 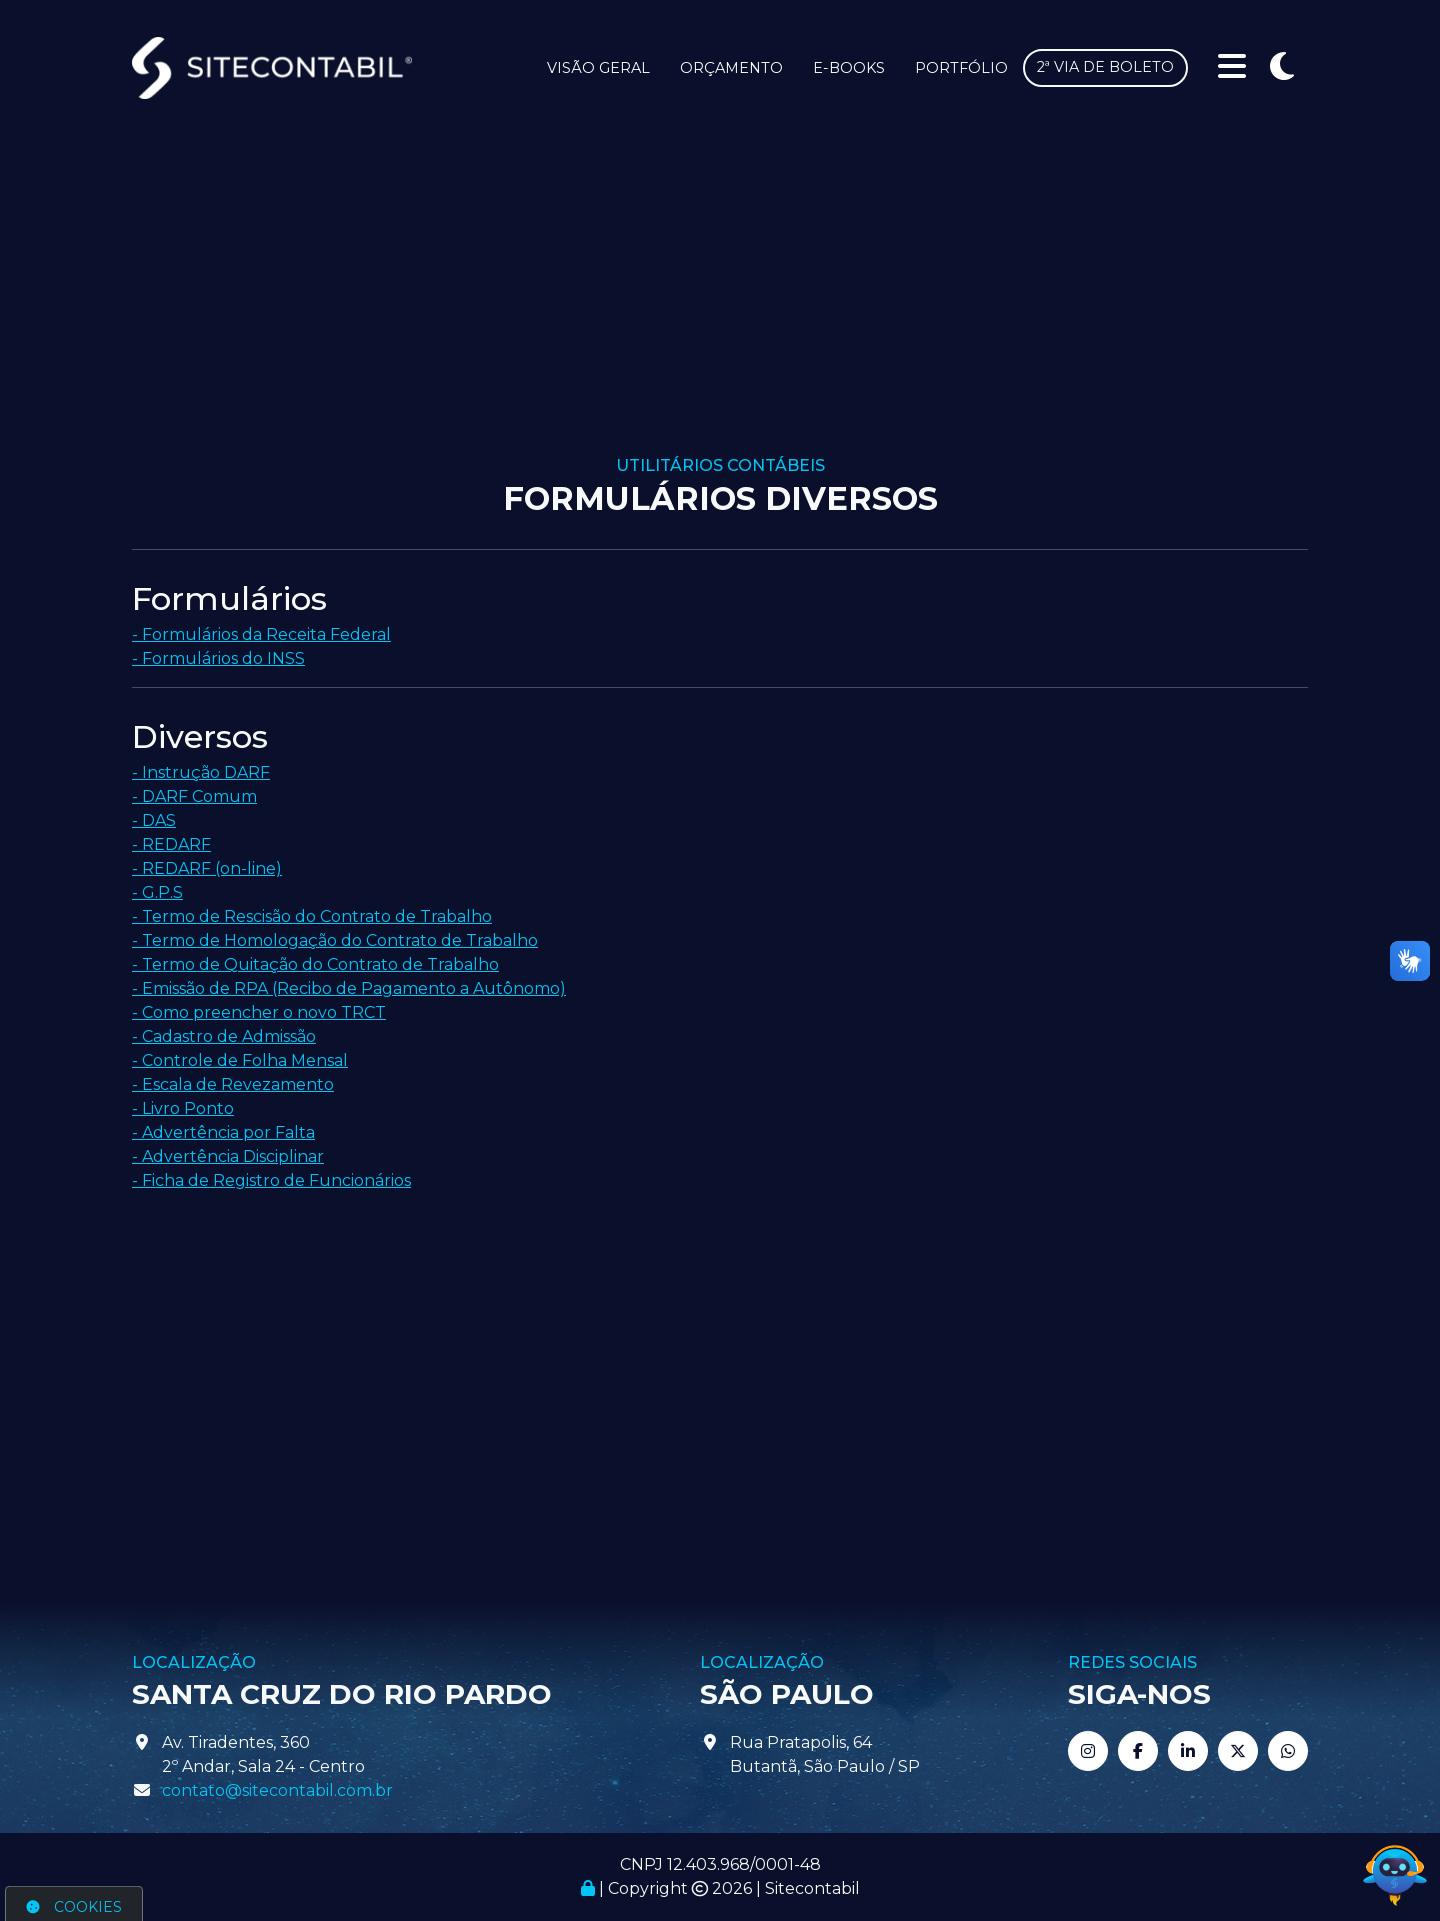 I want to click on - Emissão de RPA (Recibo de Pagamento a Autônomo), so click(x=349, y=988).